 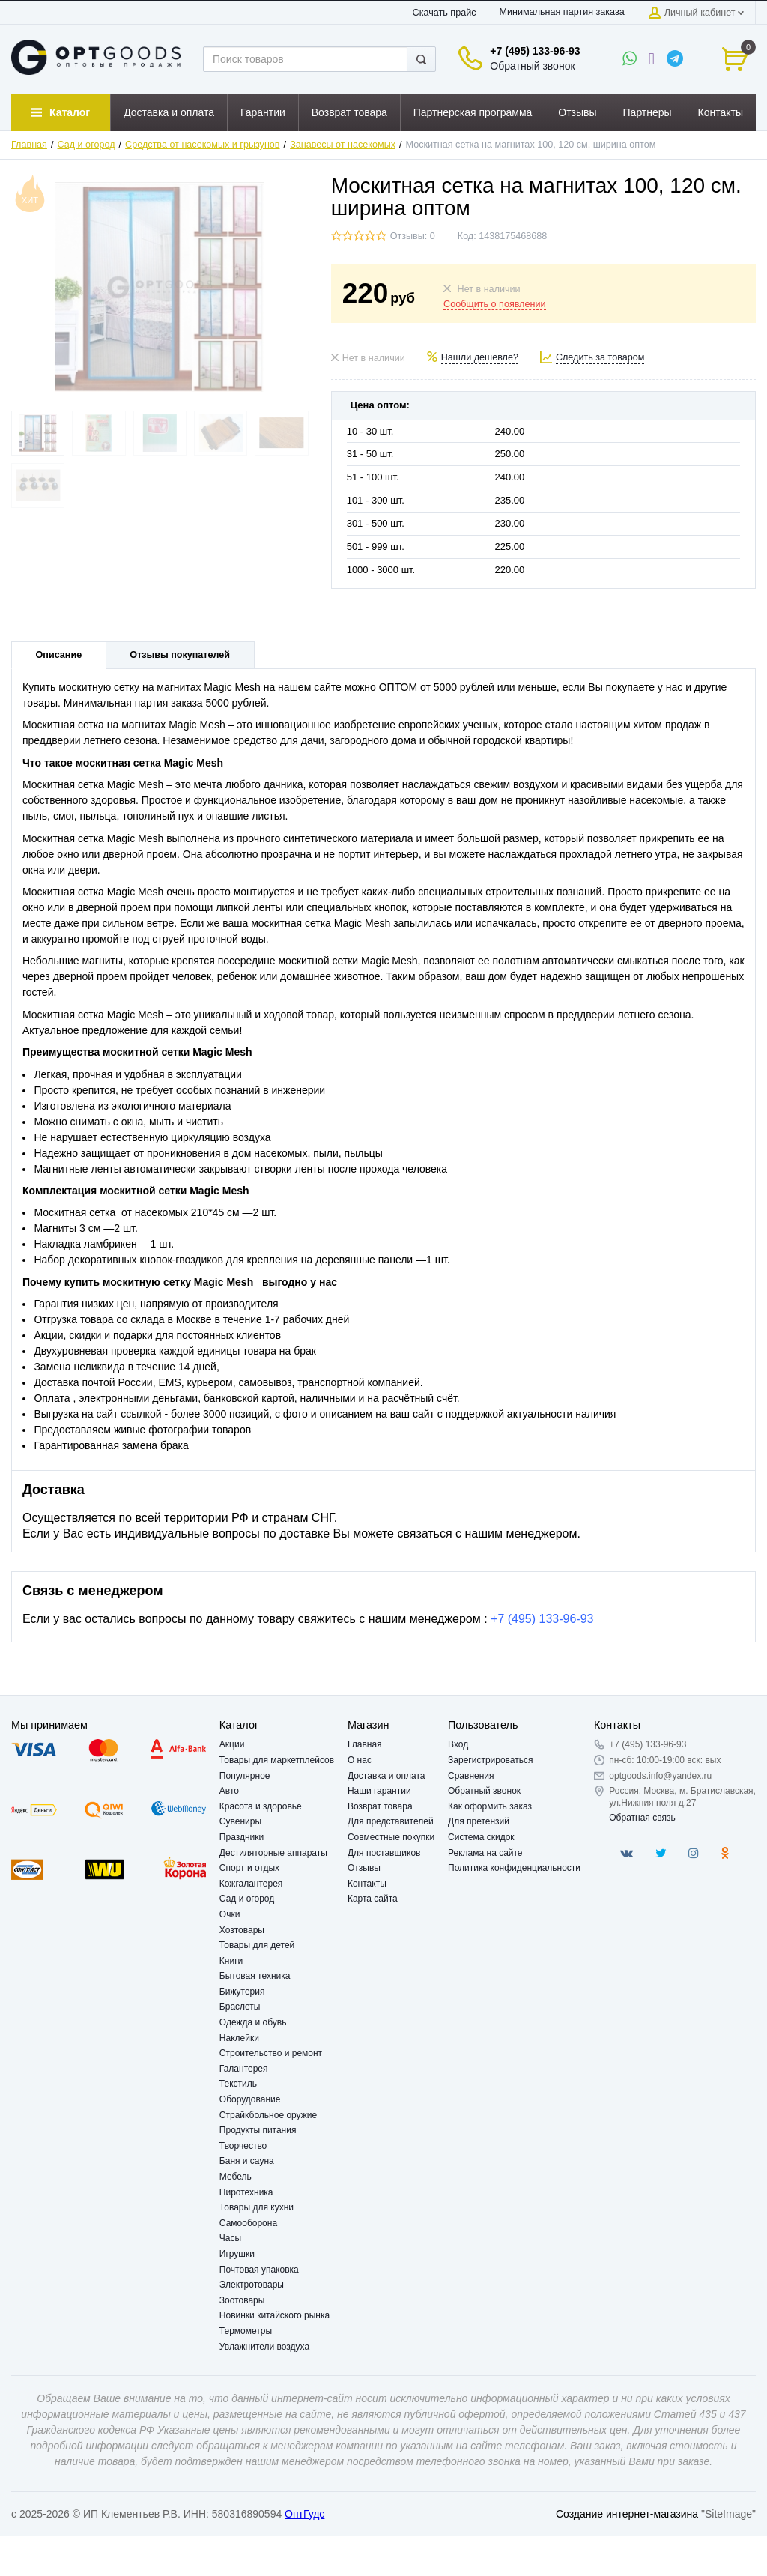 What do you see at coordinates (479, 357) in the screenshot?
I see `Нашли дешевле?` at bounding box center [479, 357].